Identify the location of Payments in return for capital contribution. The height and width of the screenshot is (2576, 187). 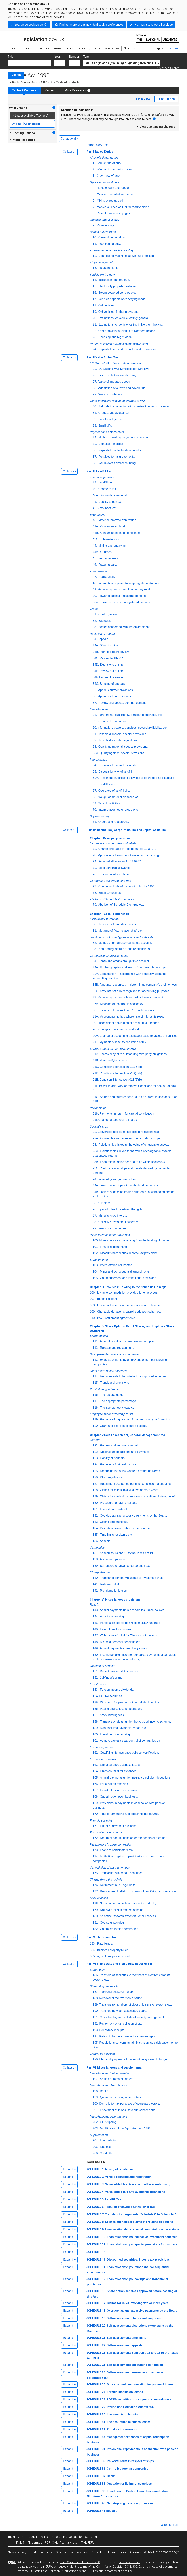
(127, 1113).